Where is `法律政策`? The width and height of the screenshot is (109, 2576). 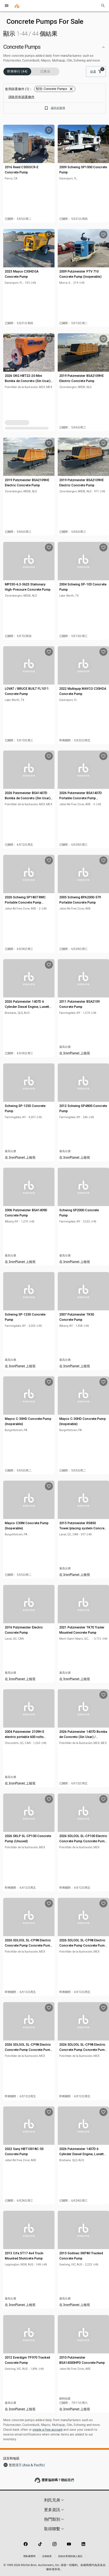 法律政策 is located at coordinates (47, 2556).